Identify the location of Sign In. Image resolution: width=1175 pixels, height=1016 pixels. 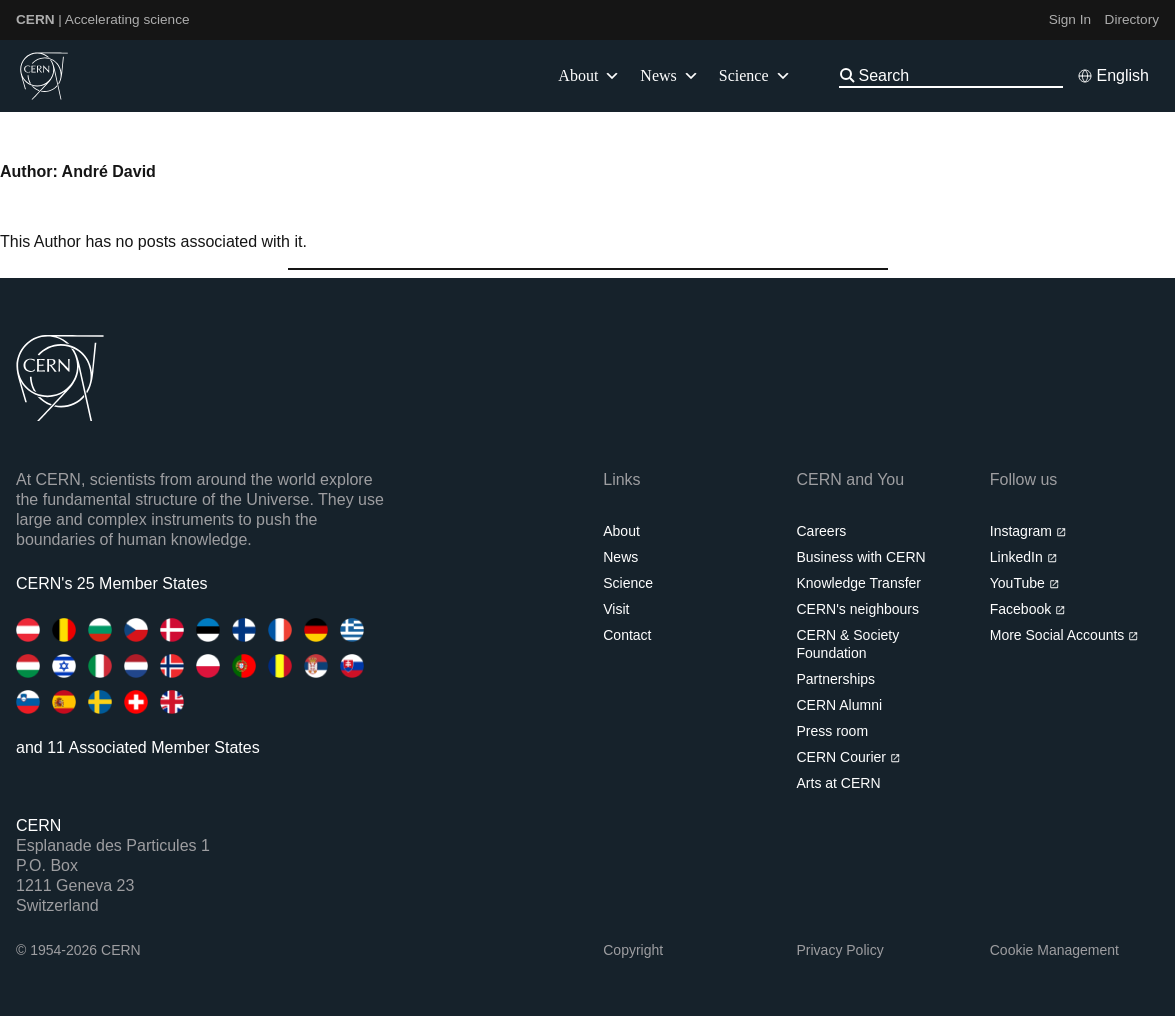
(1070, 19).